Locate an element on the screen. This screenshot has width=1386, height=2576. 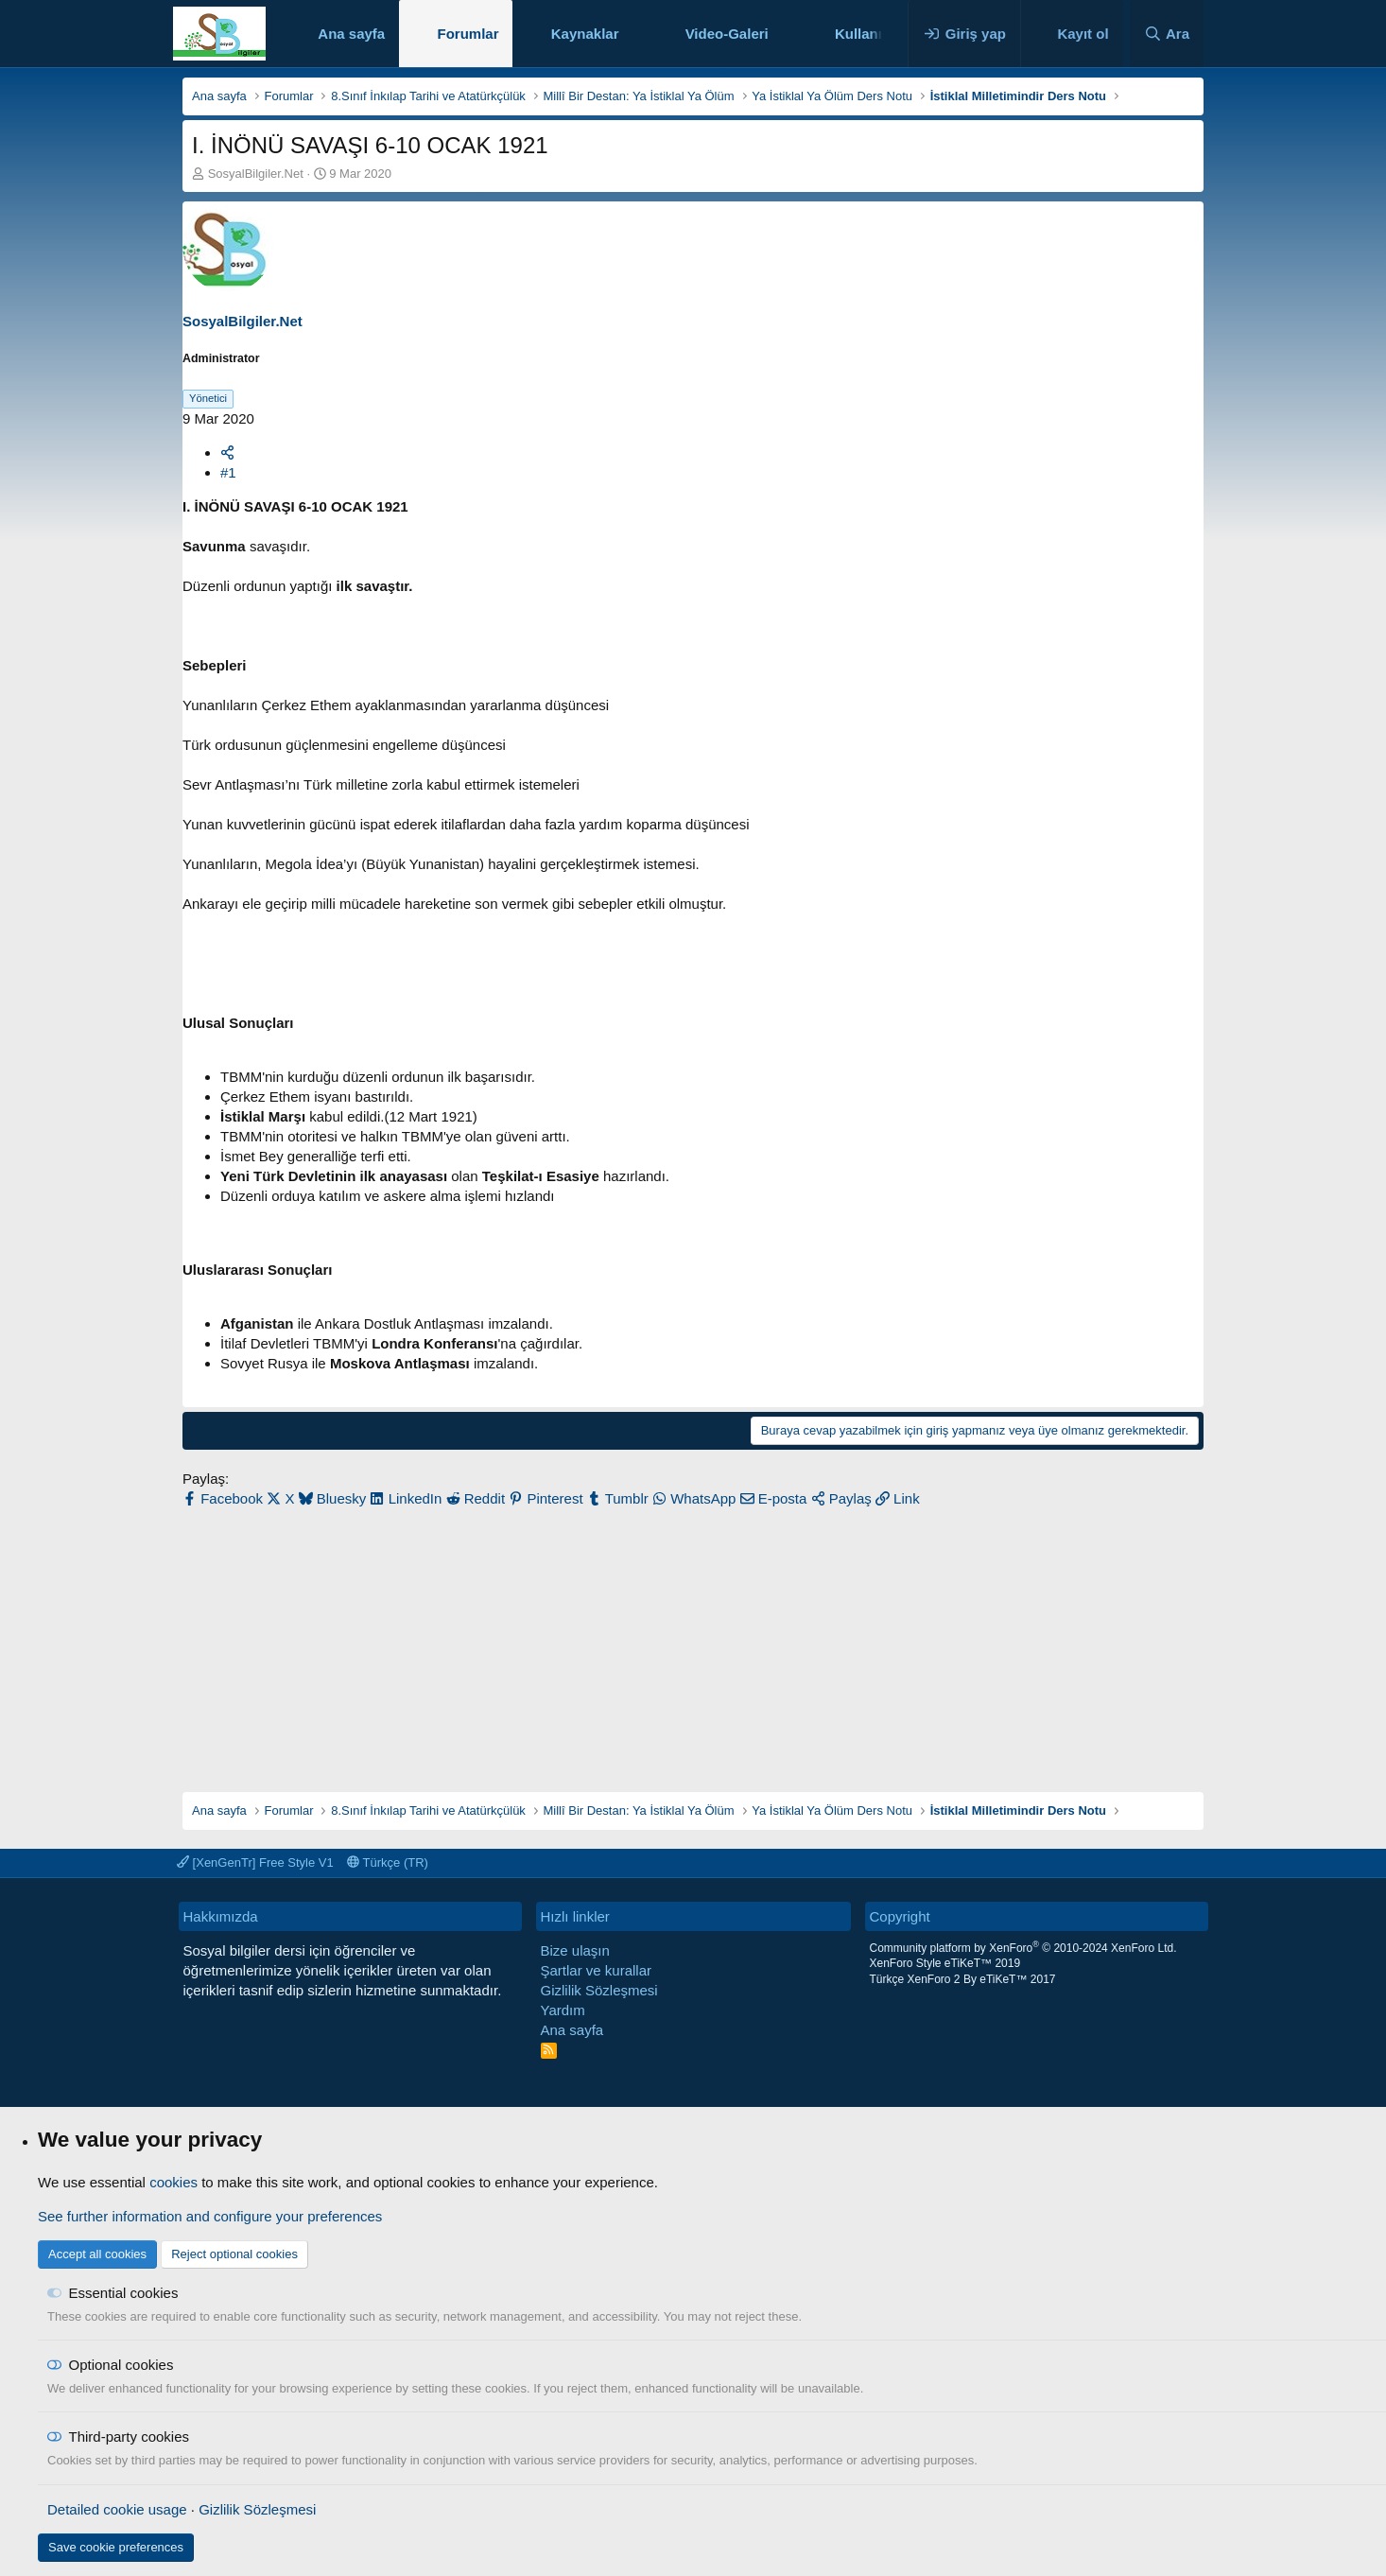
Gizlilik Sözleşmesi is located at coordinates (599, 1990).